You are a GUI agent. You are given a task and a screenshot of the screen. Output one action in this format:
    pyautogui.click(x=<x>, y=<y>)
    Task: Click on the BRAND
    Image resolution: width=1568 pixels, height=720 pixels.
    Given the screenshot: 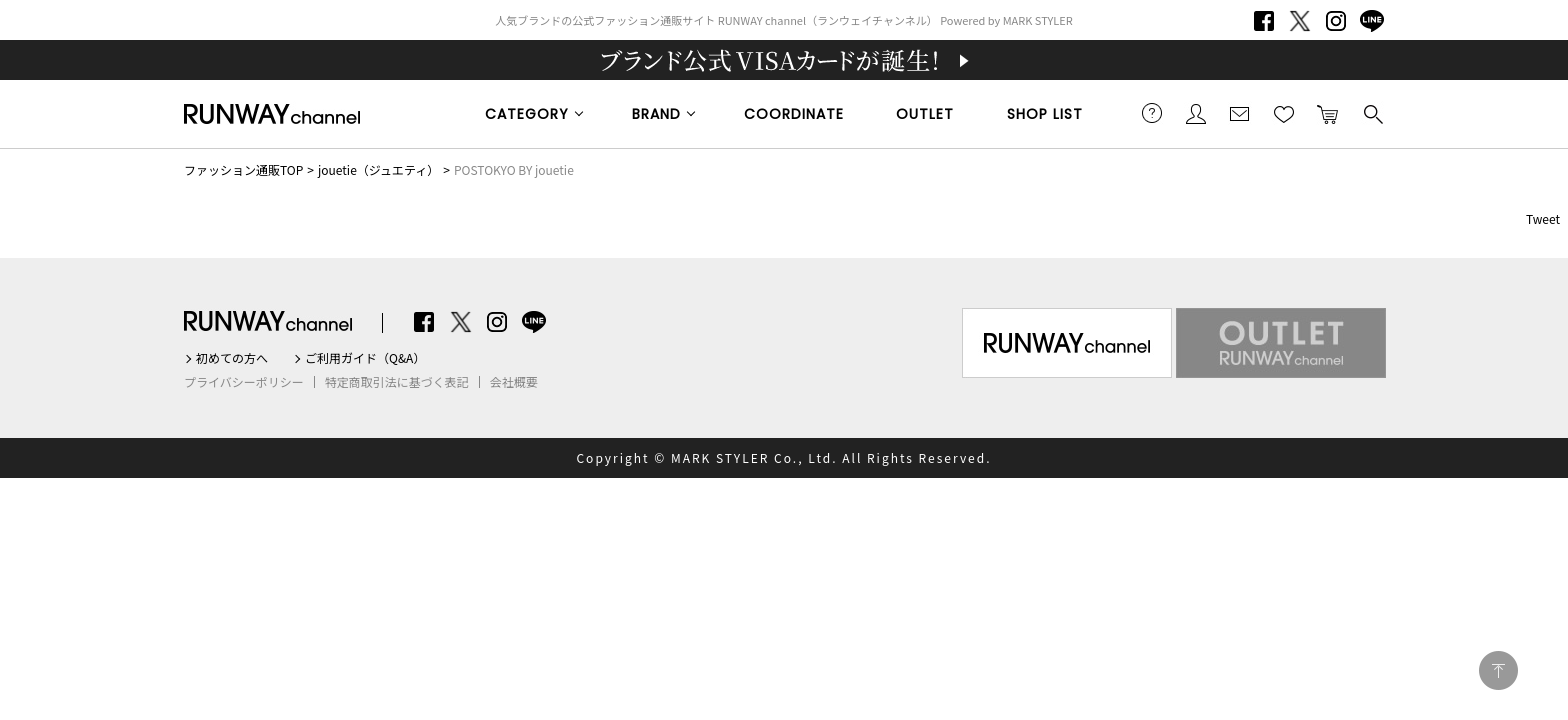 What is the action you would take?
    pyautogui.click(x=656, y=114)
    